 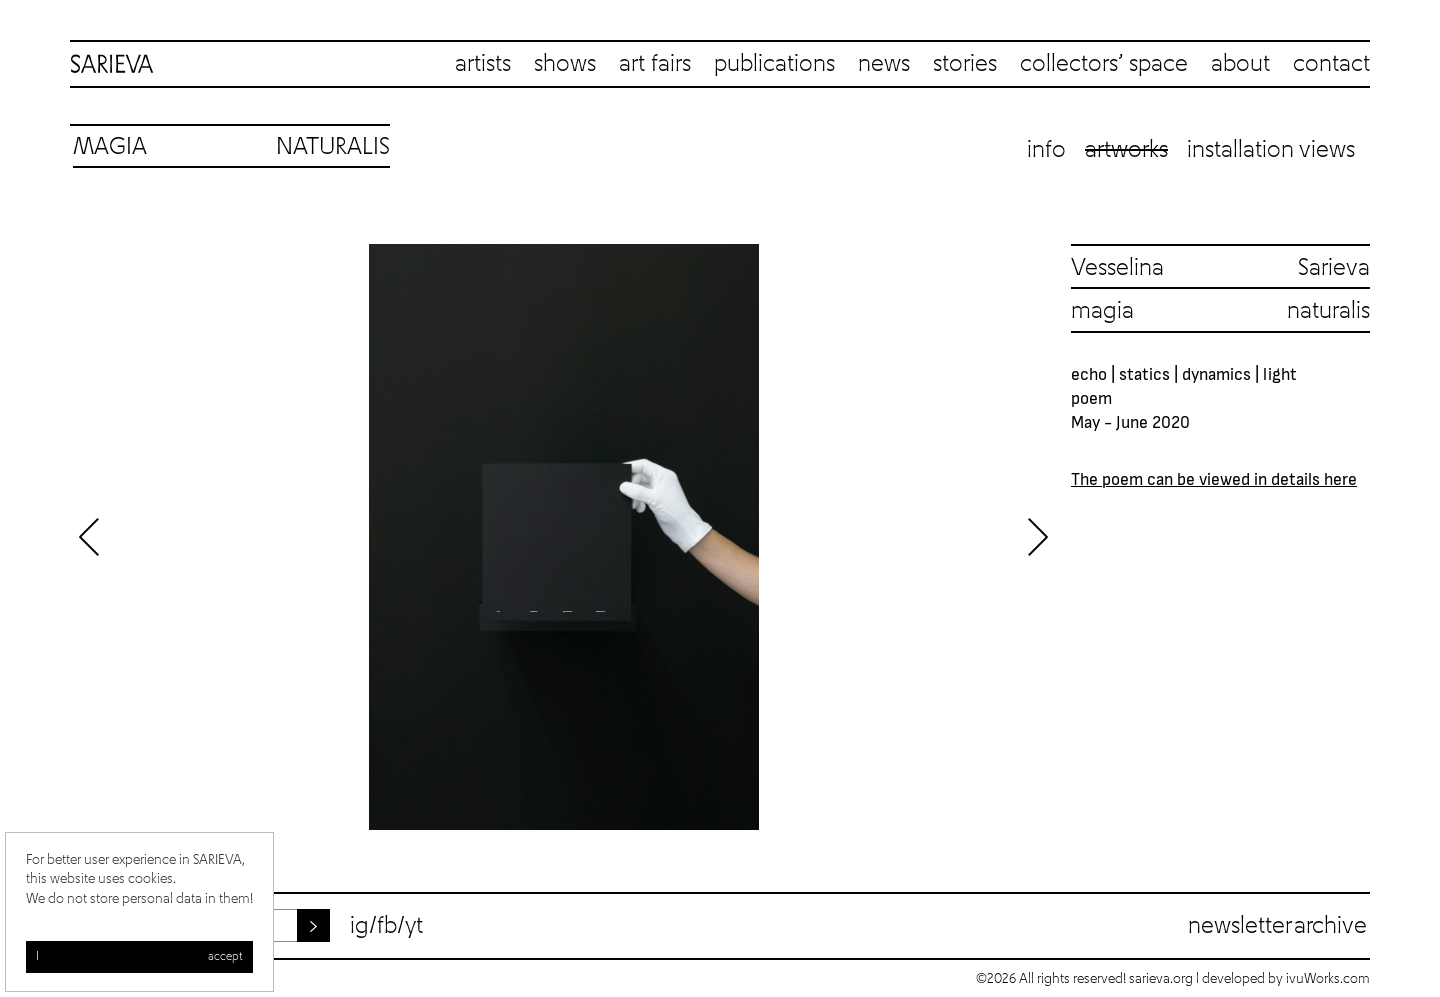 What do you see at coordinates (139, 957) in the screenshot?
I see `I accept` at bounding box center [139, 957].